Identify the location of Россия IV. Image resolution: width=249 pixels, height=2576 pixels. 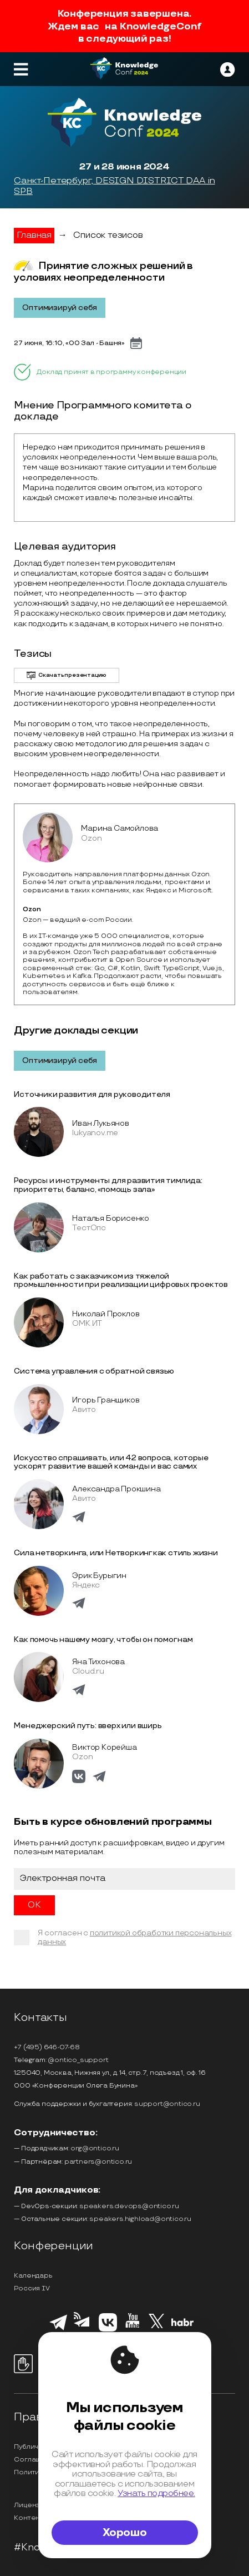
(31, 2288).